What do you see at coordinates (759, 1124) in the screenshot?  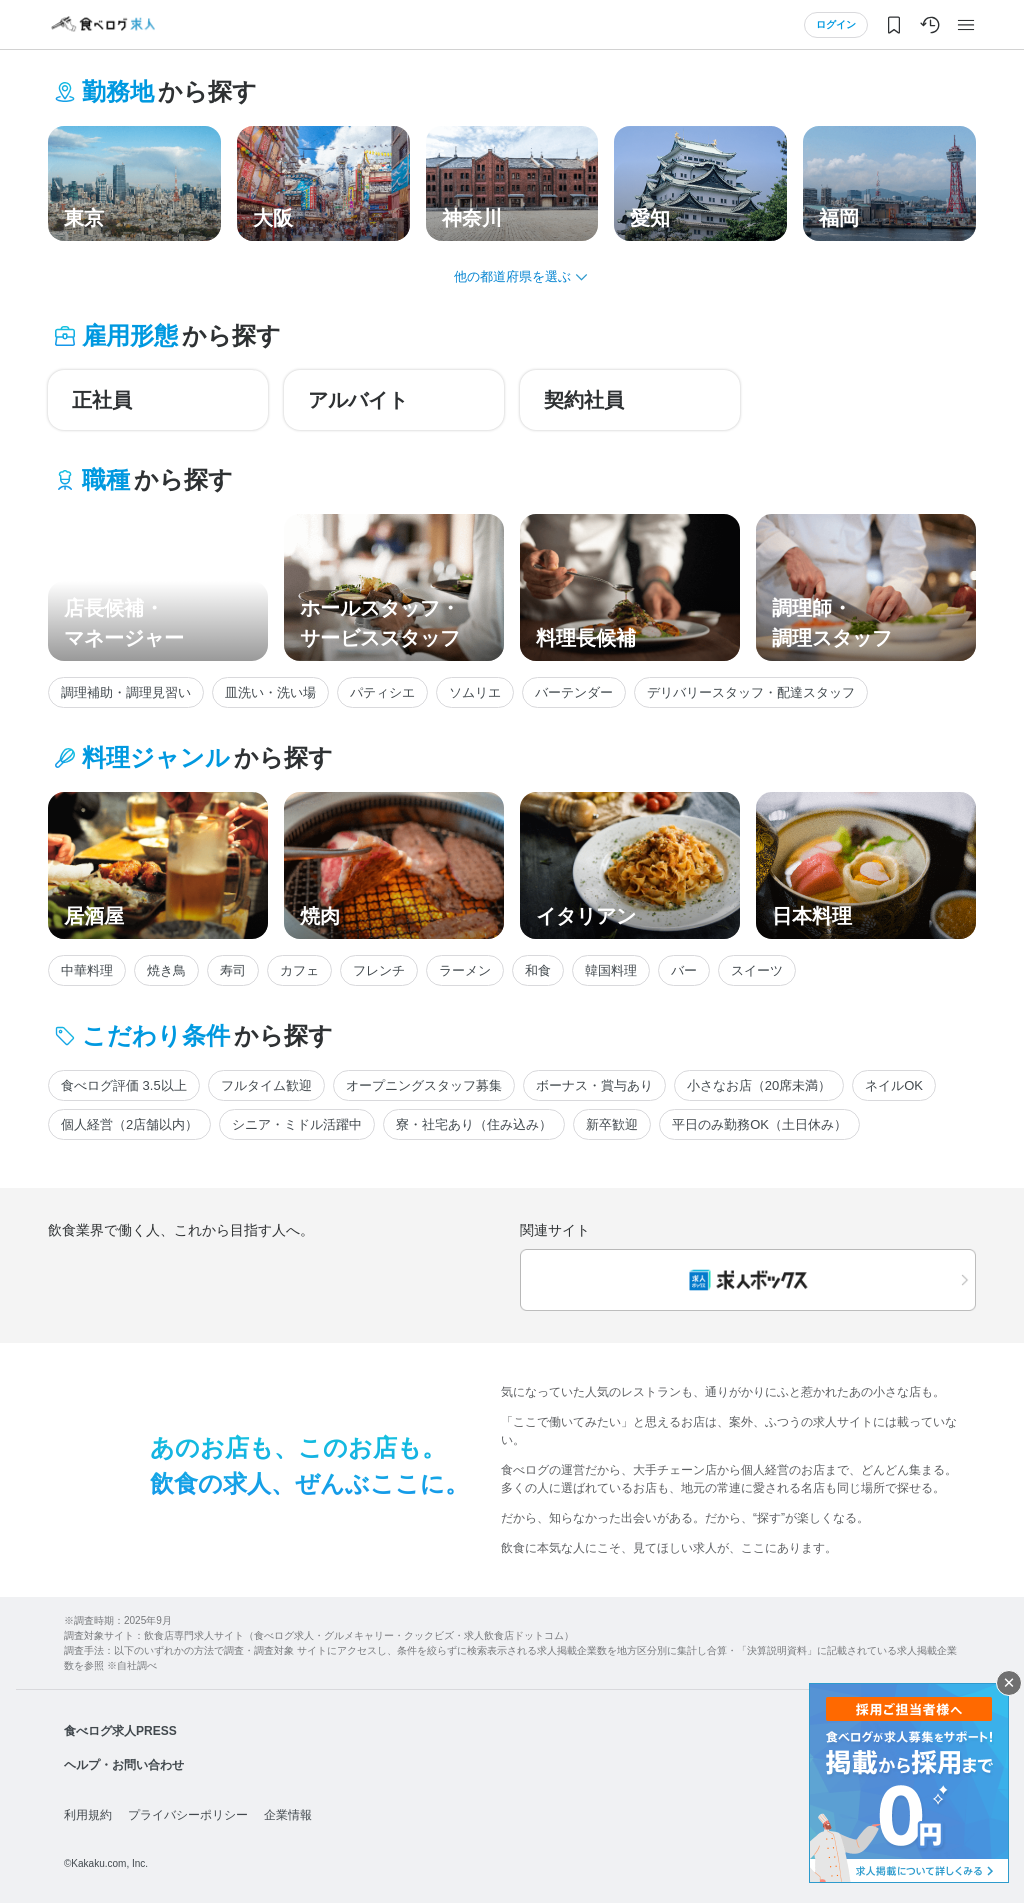 I see `平日のみ勤務OK（土日休み）` at bounding box center [759, 1124].